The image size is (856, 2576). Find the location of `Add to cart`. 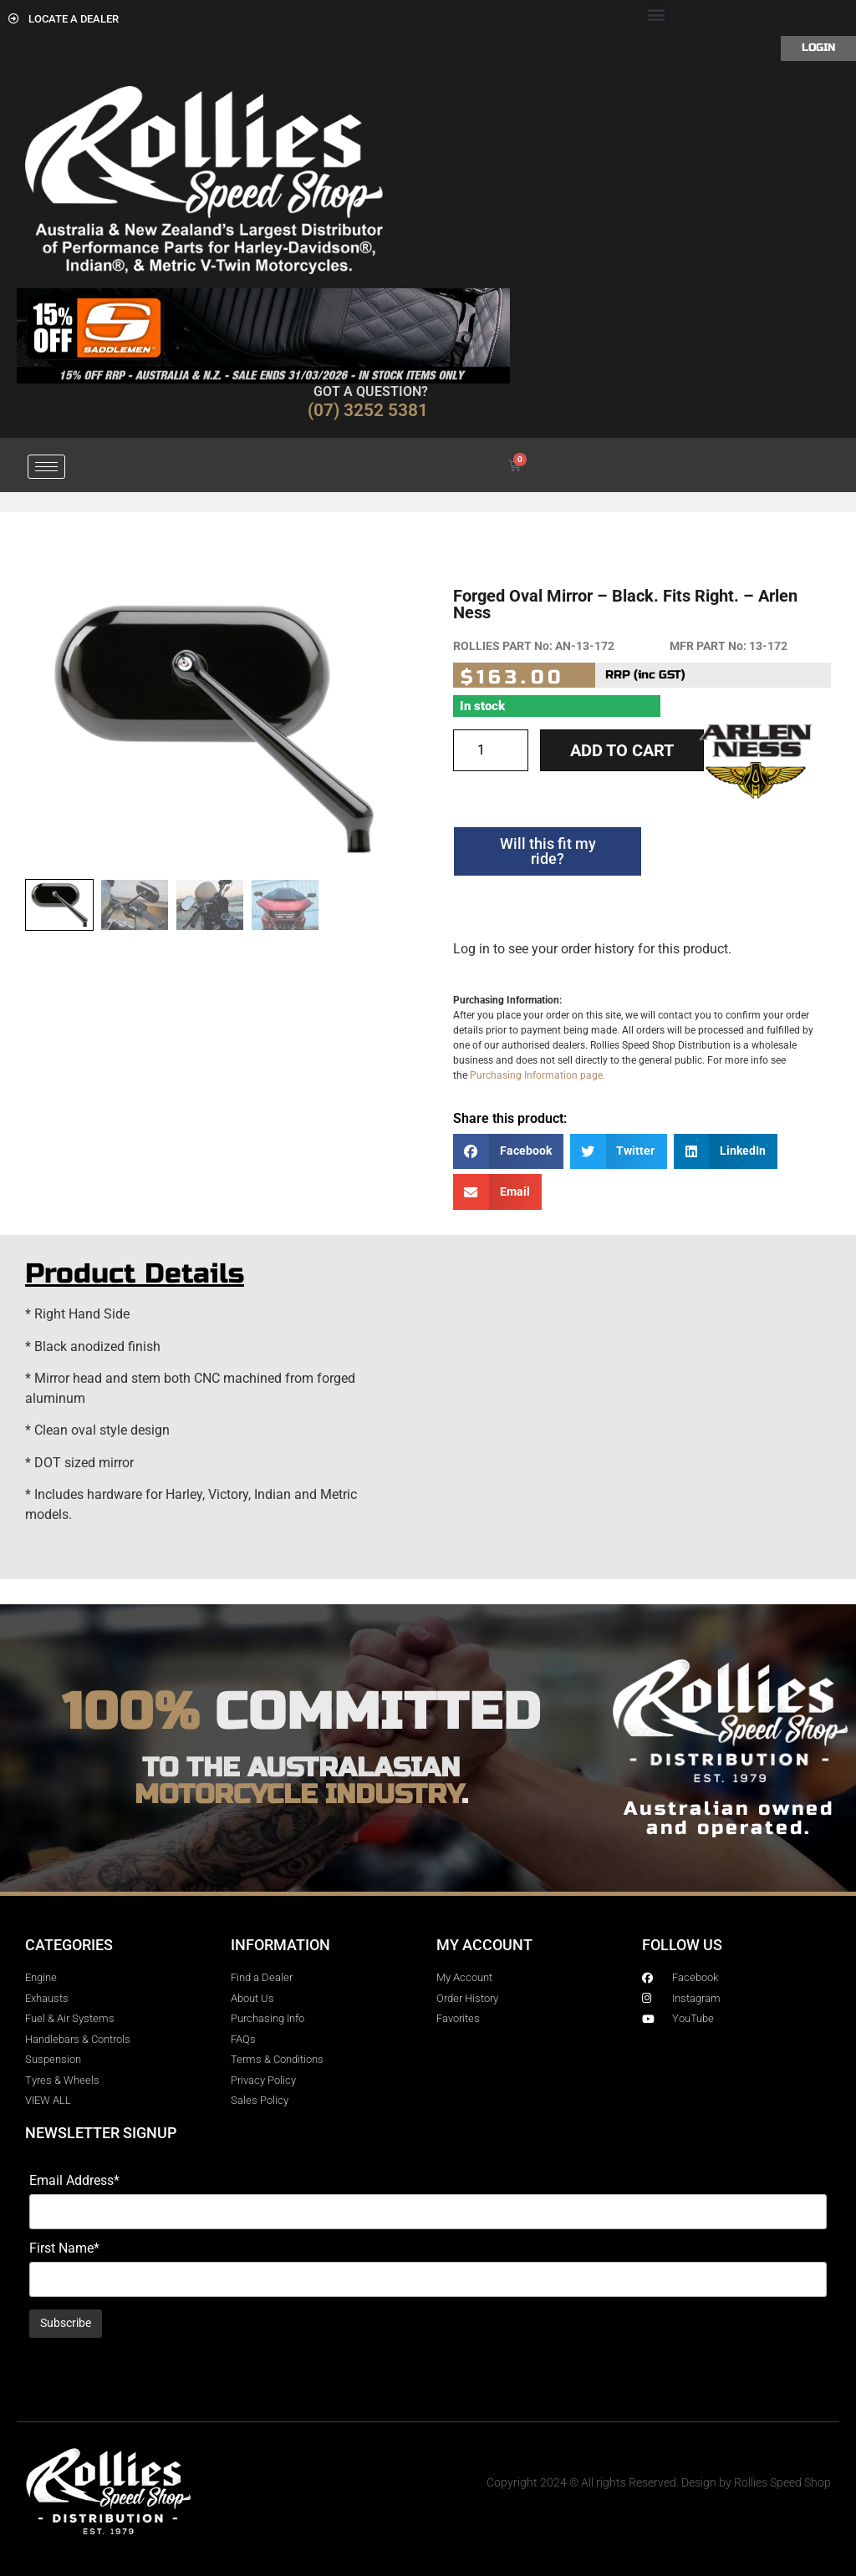

Add to cart is located at coordinates (622, 750).